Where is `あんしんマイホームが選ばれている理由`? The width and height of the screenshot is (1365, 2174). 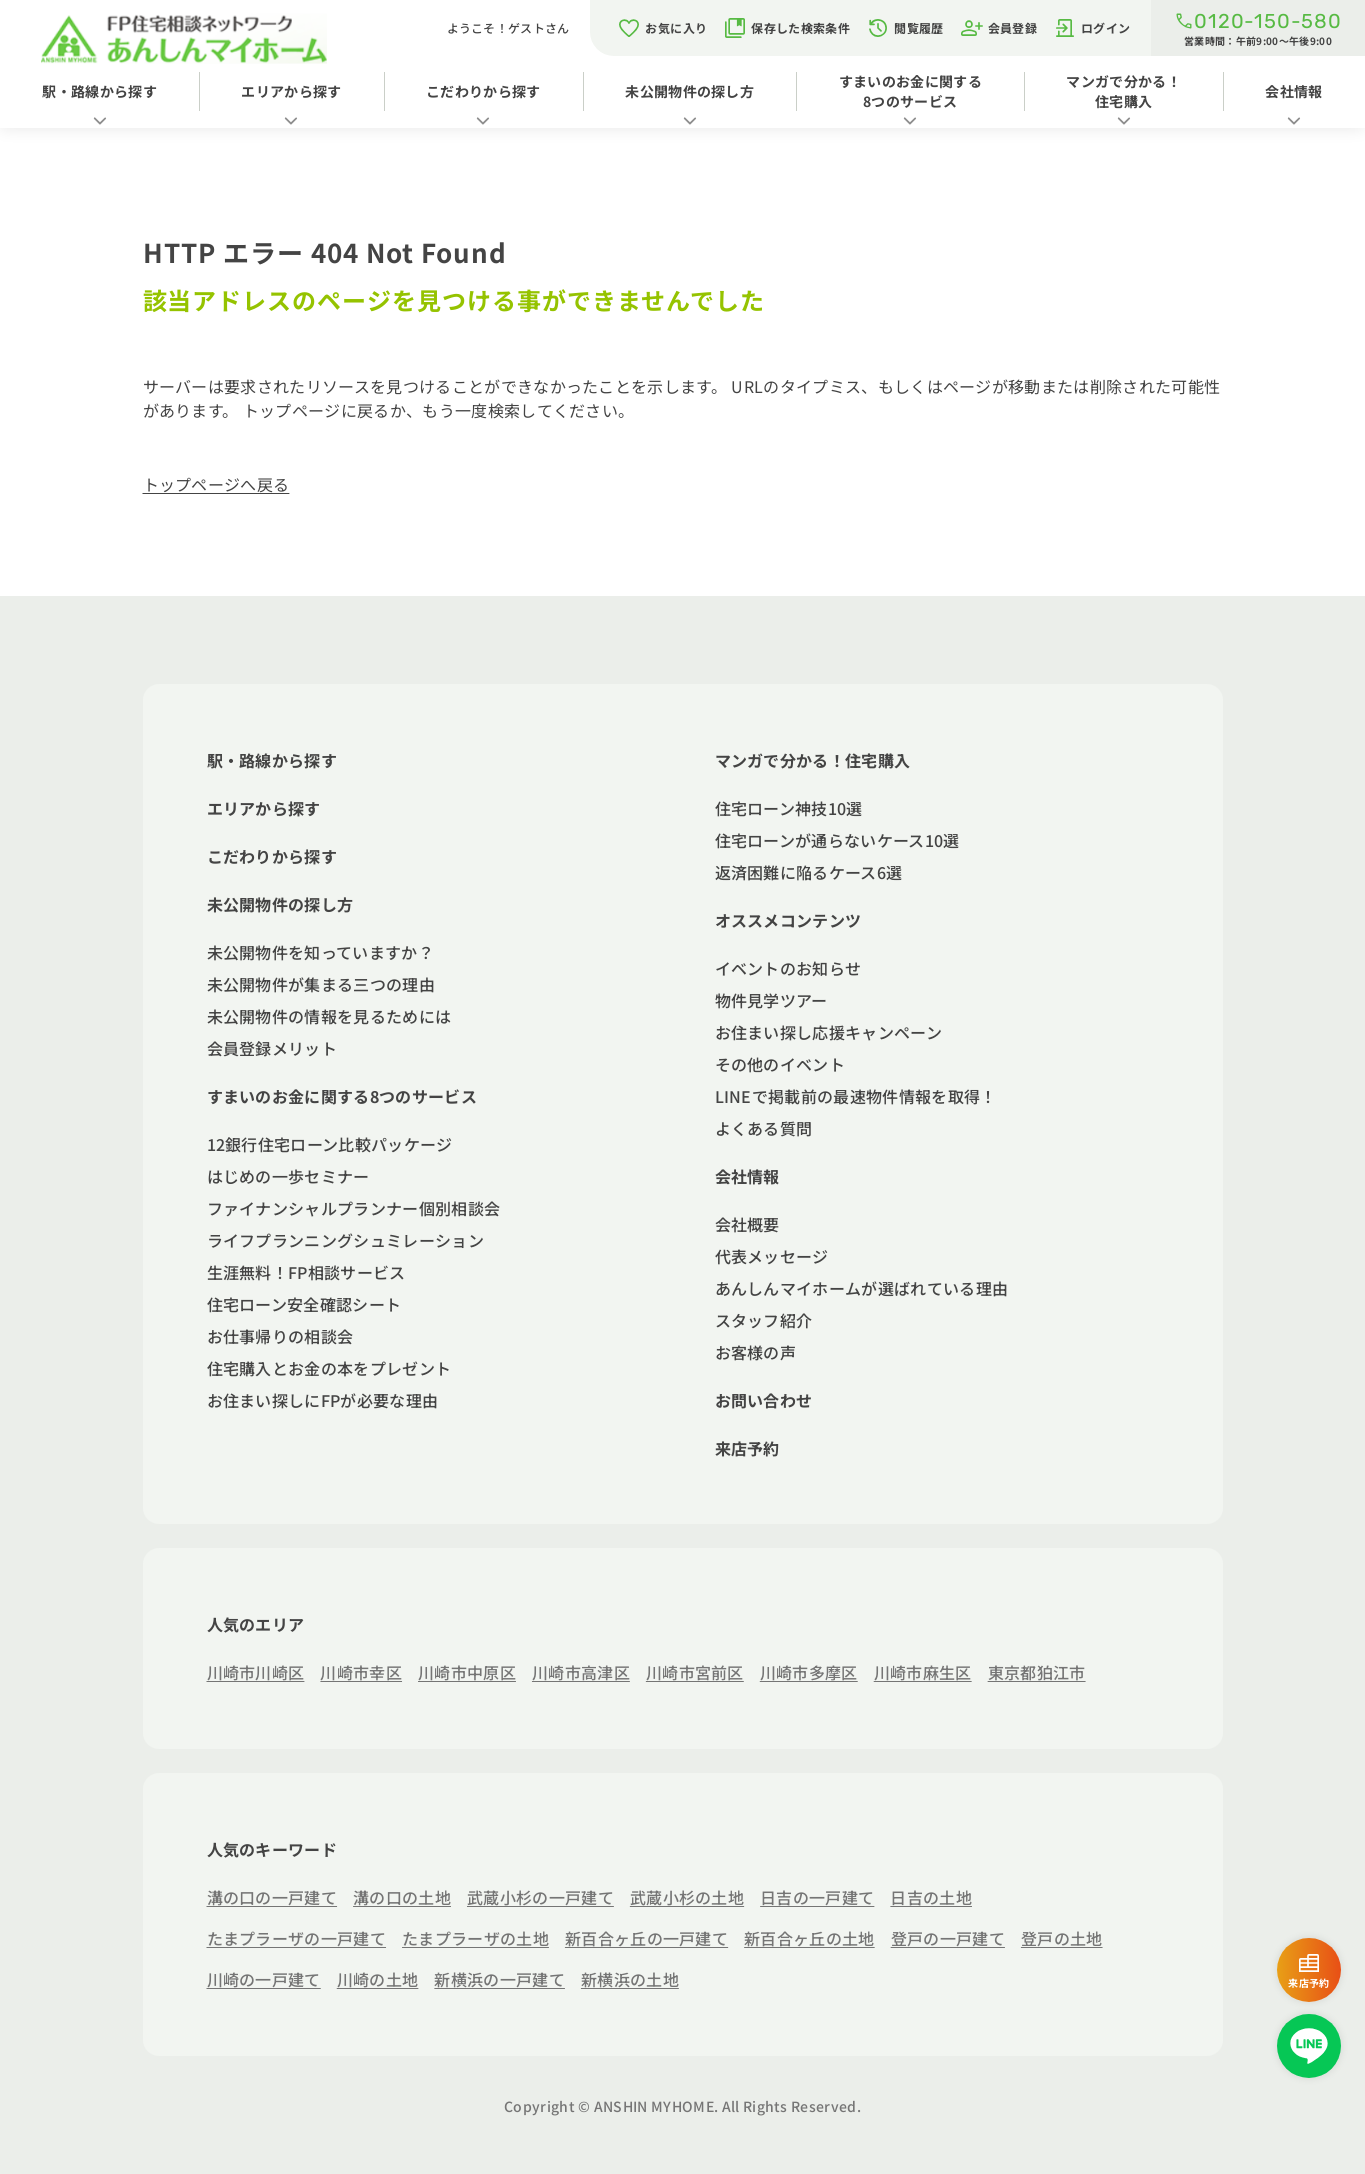
あんしんマイホームが選ばれている理由 is located at coordinates (862, 1288).